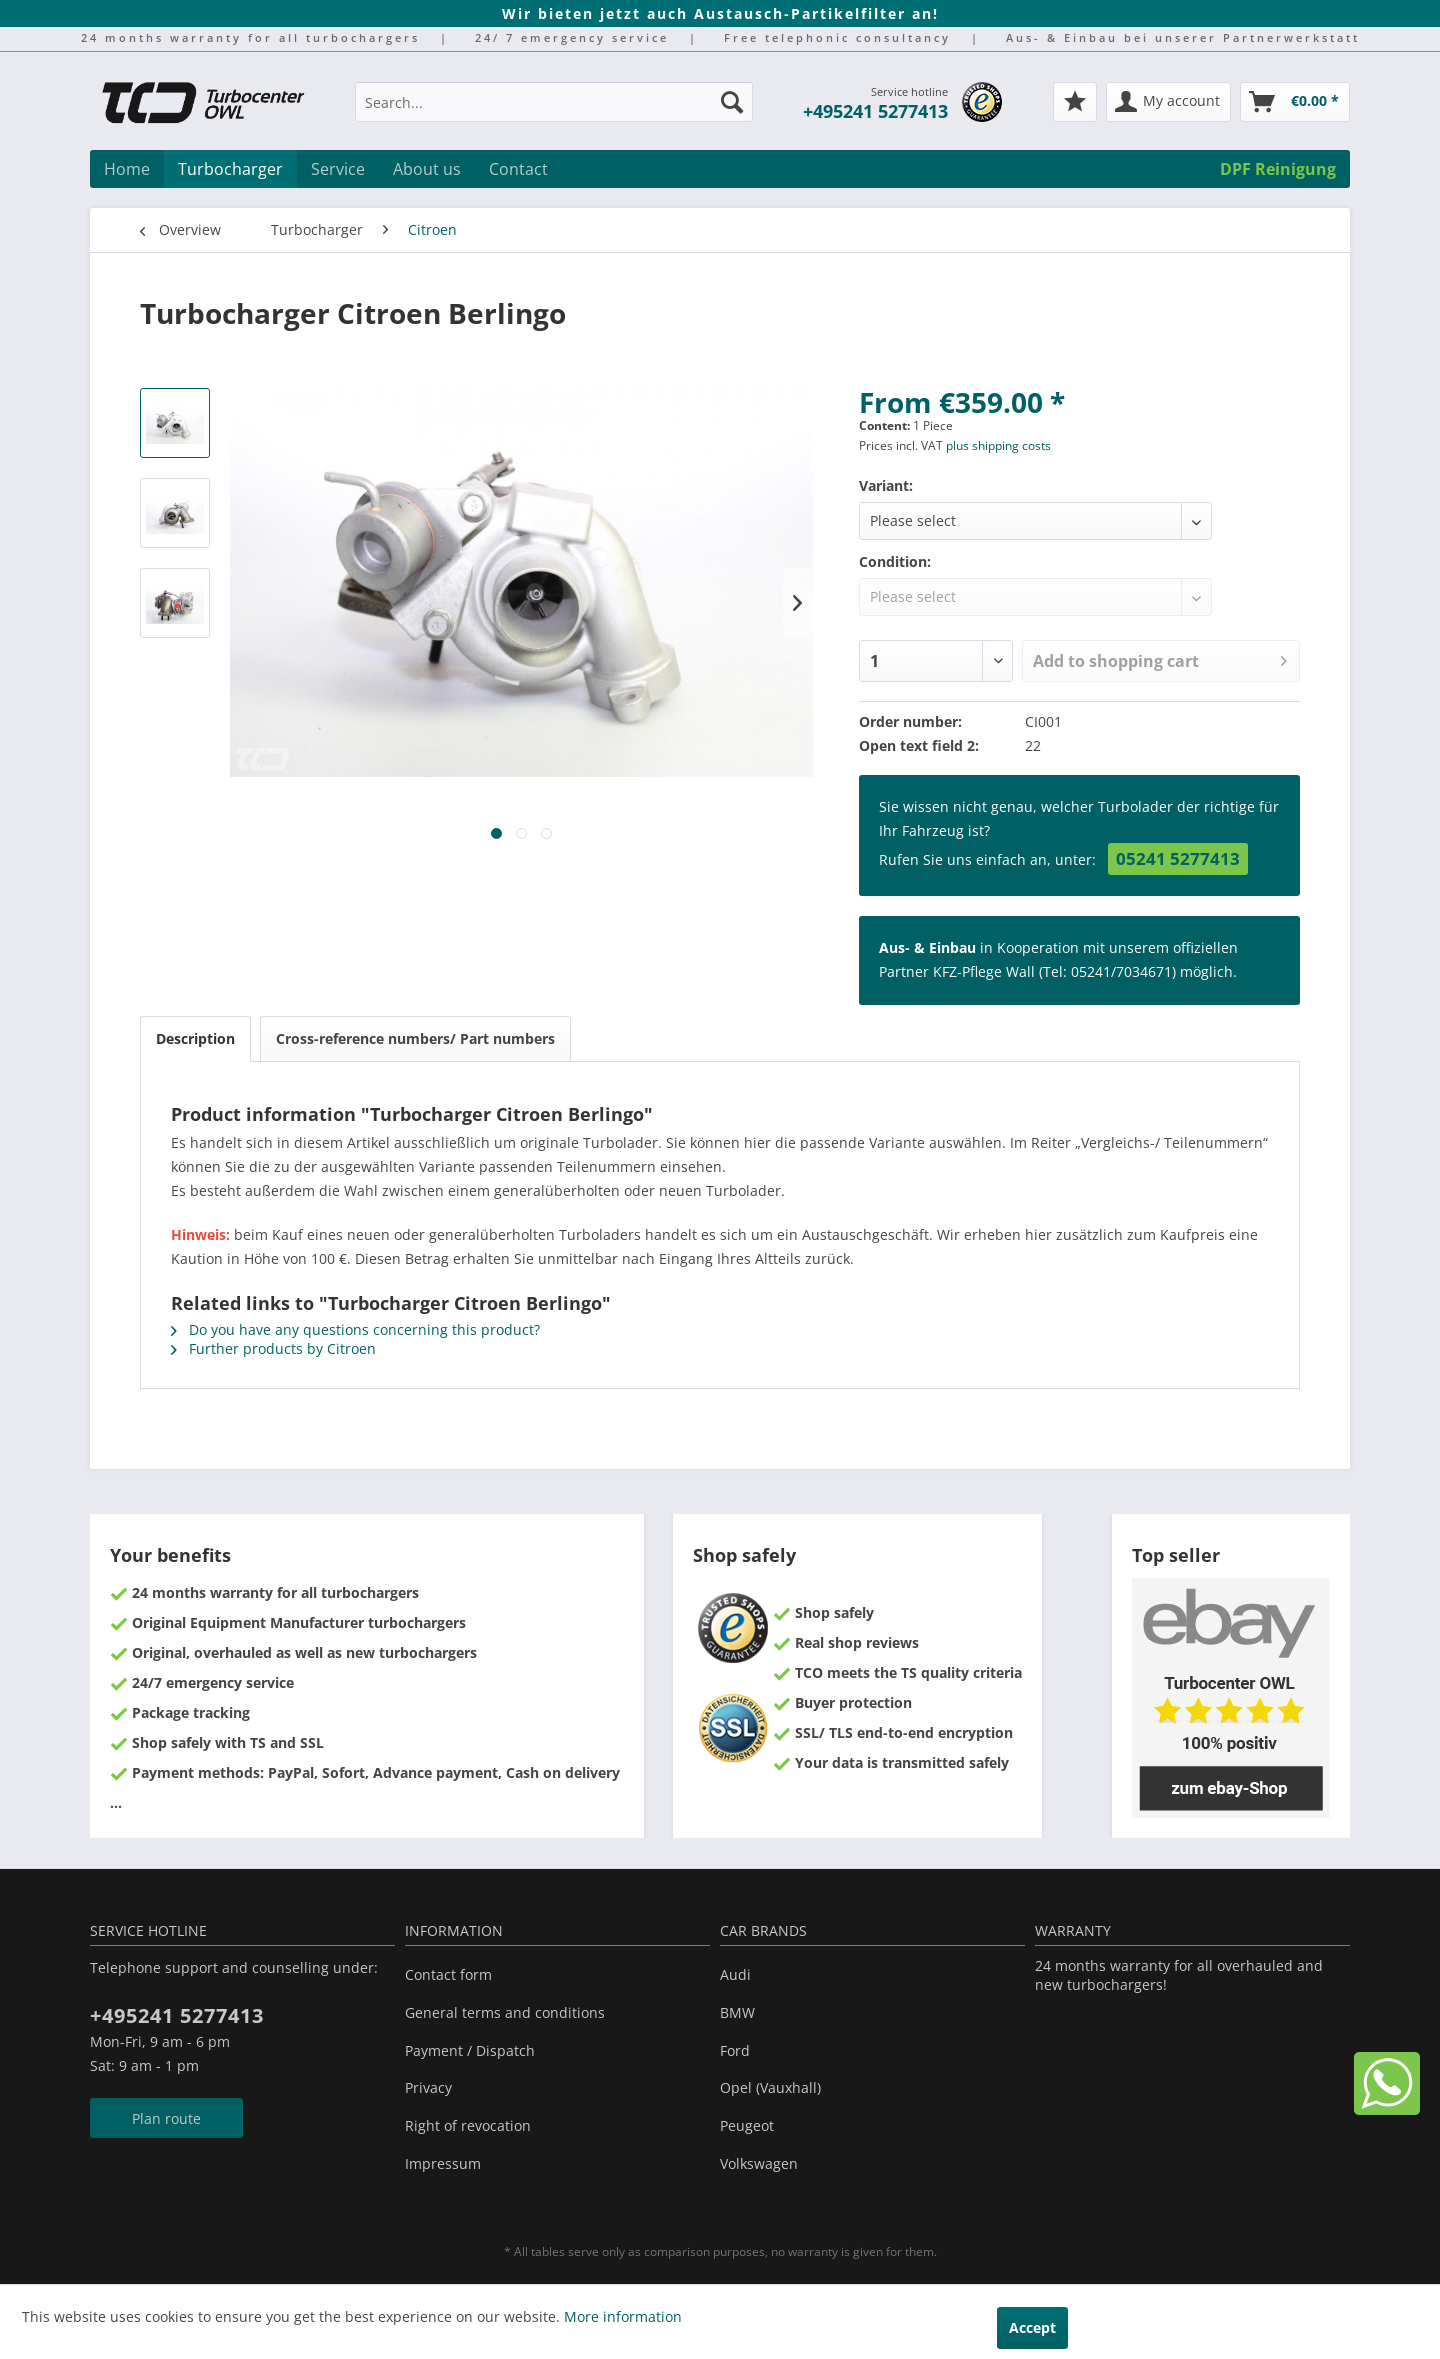  What do you see at coordinates (1032, 2327) in the screenshot?
I see `Accept` at bounding box center [1032, 2327].